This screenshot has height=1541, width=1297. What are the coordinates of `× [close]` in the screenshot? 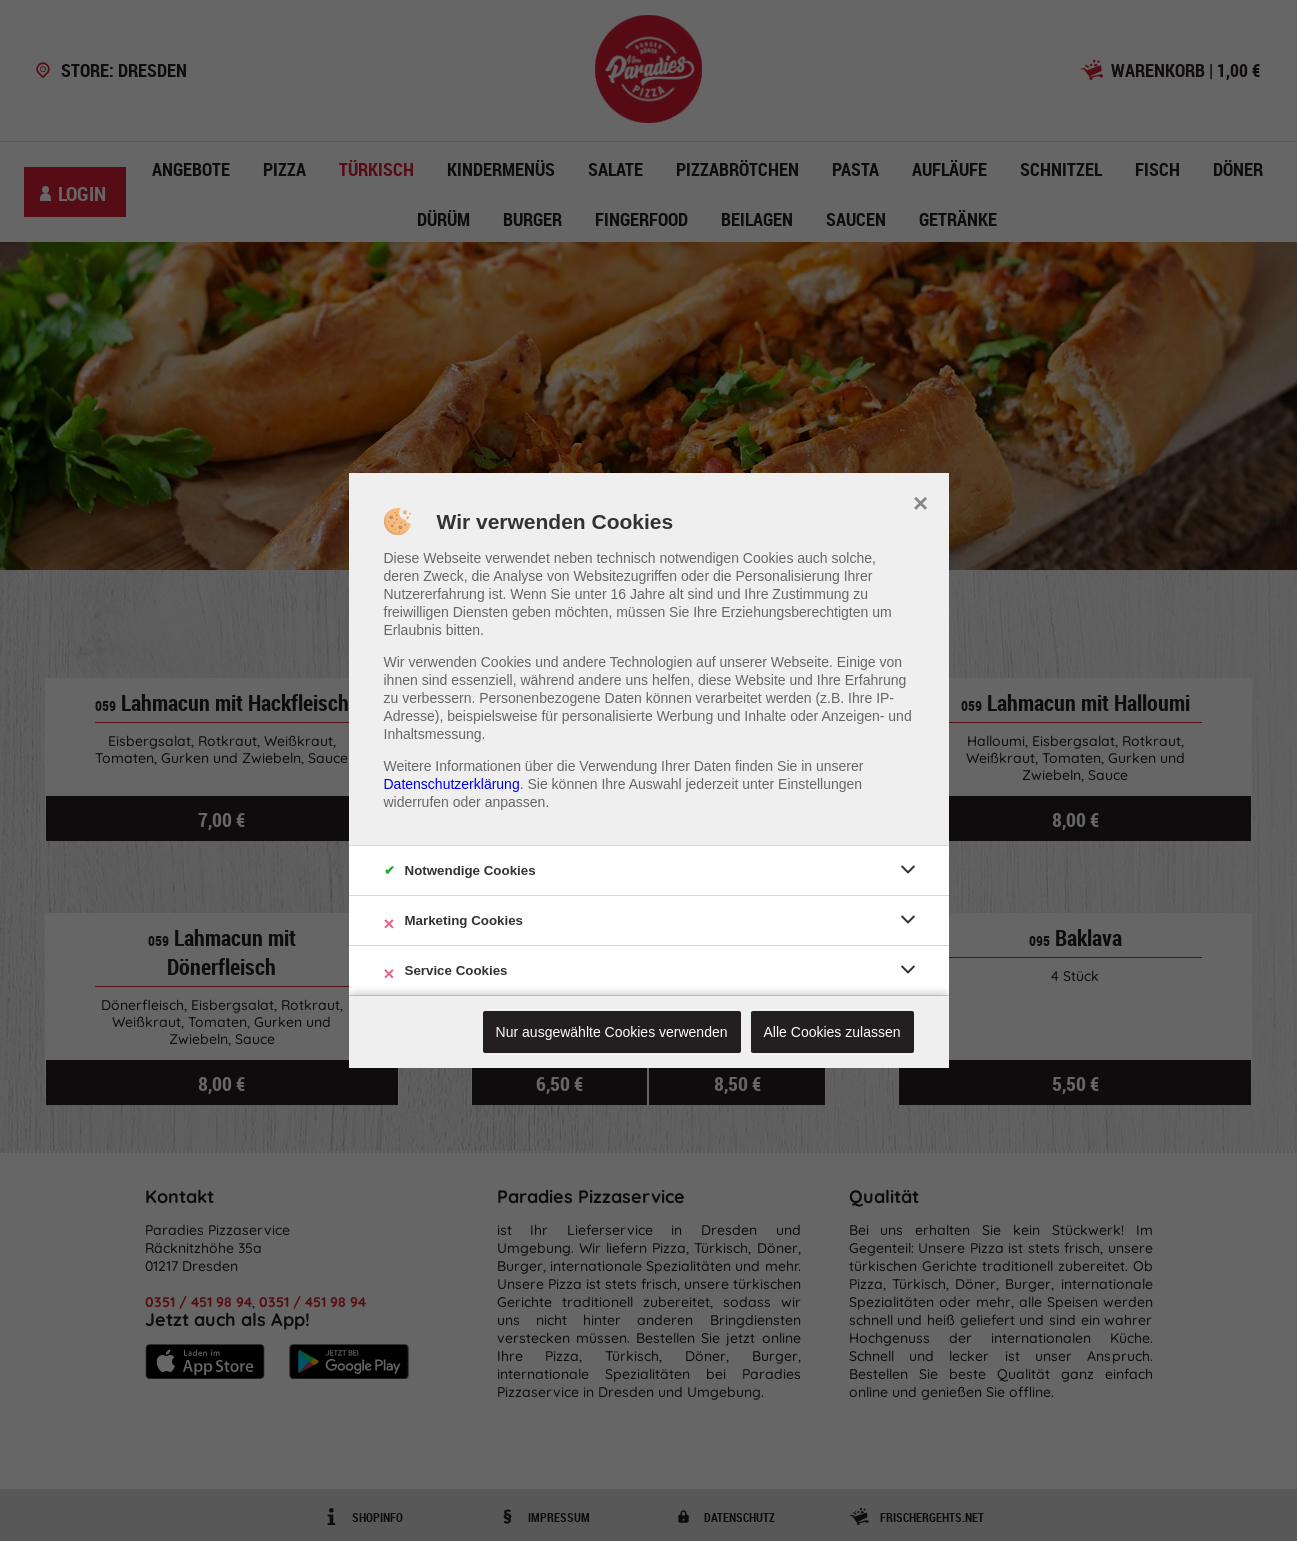 It's located at (920, 501).